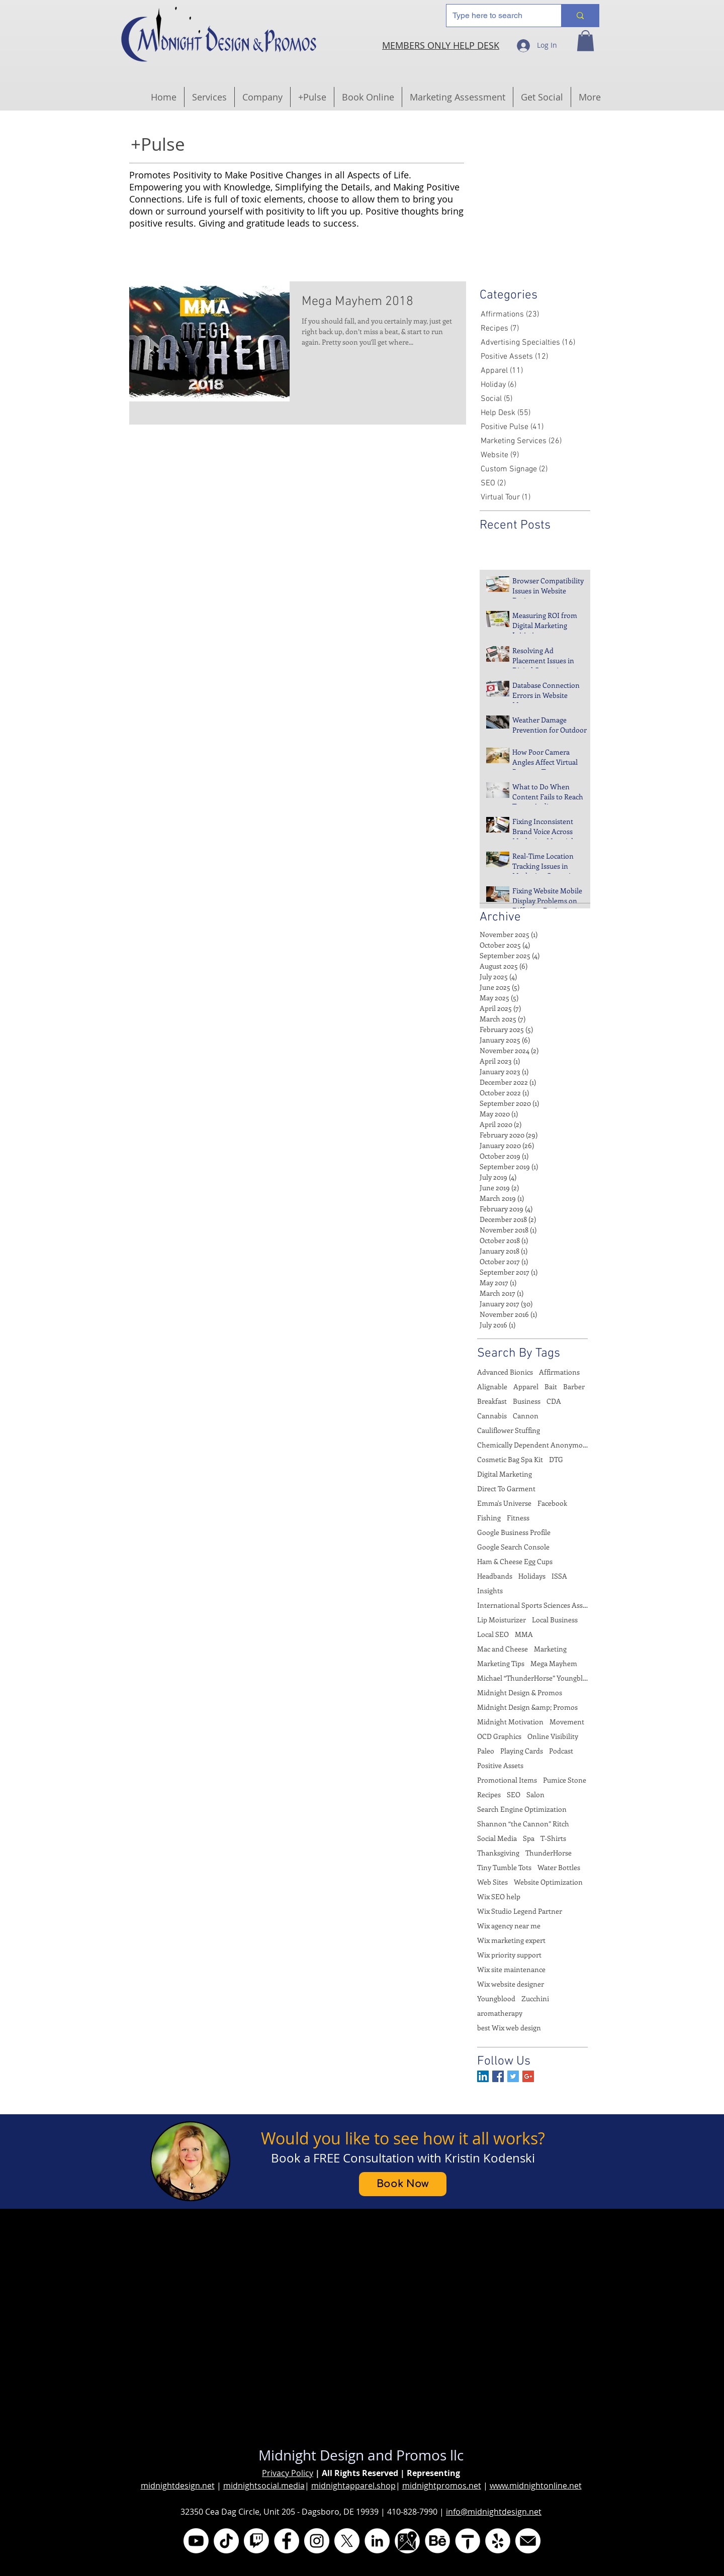 This screenshot has width=724, height=2576. I want to click on Lip Moisturizer, so click(501, 1619).